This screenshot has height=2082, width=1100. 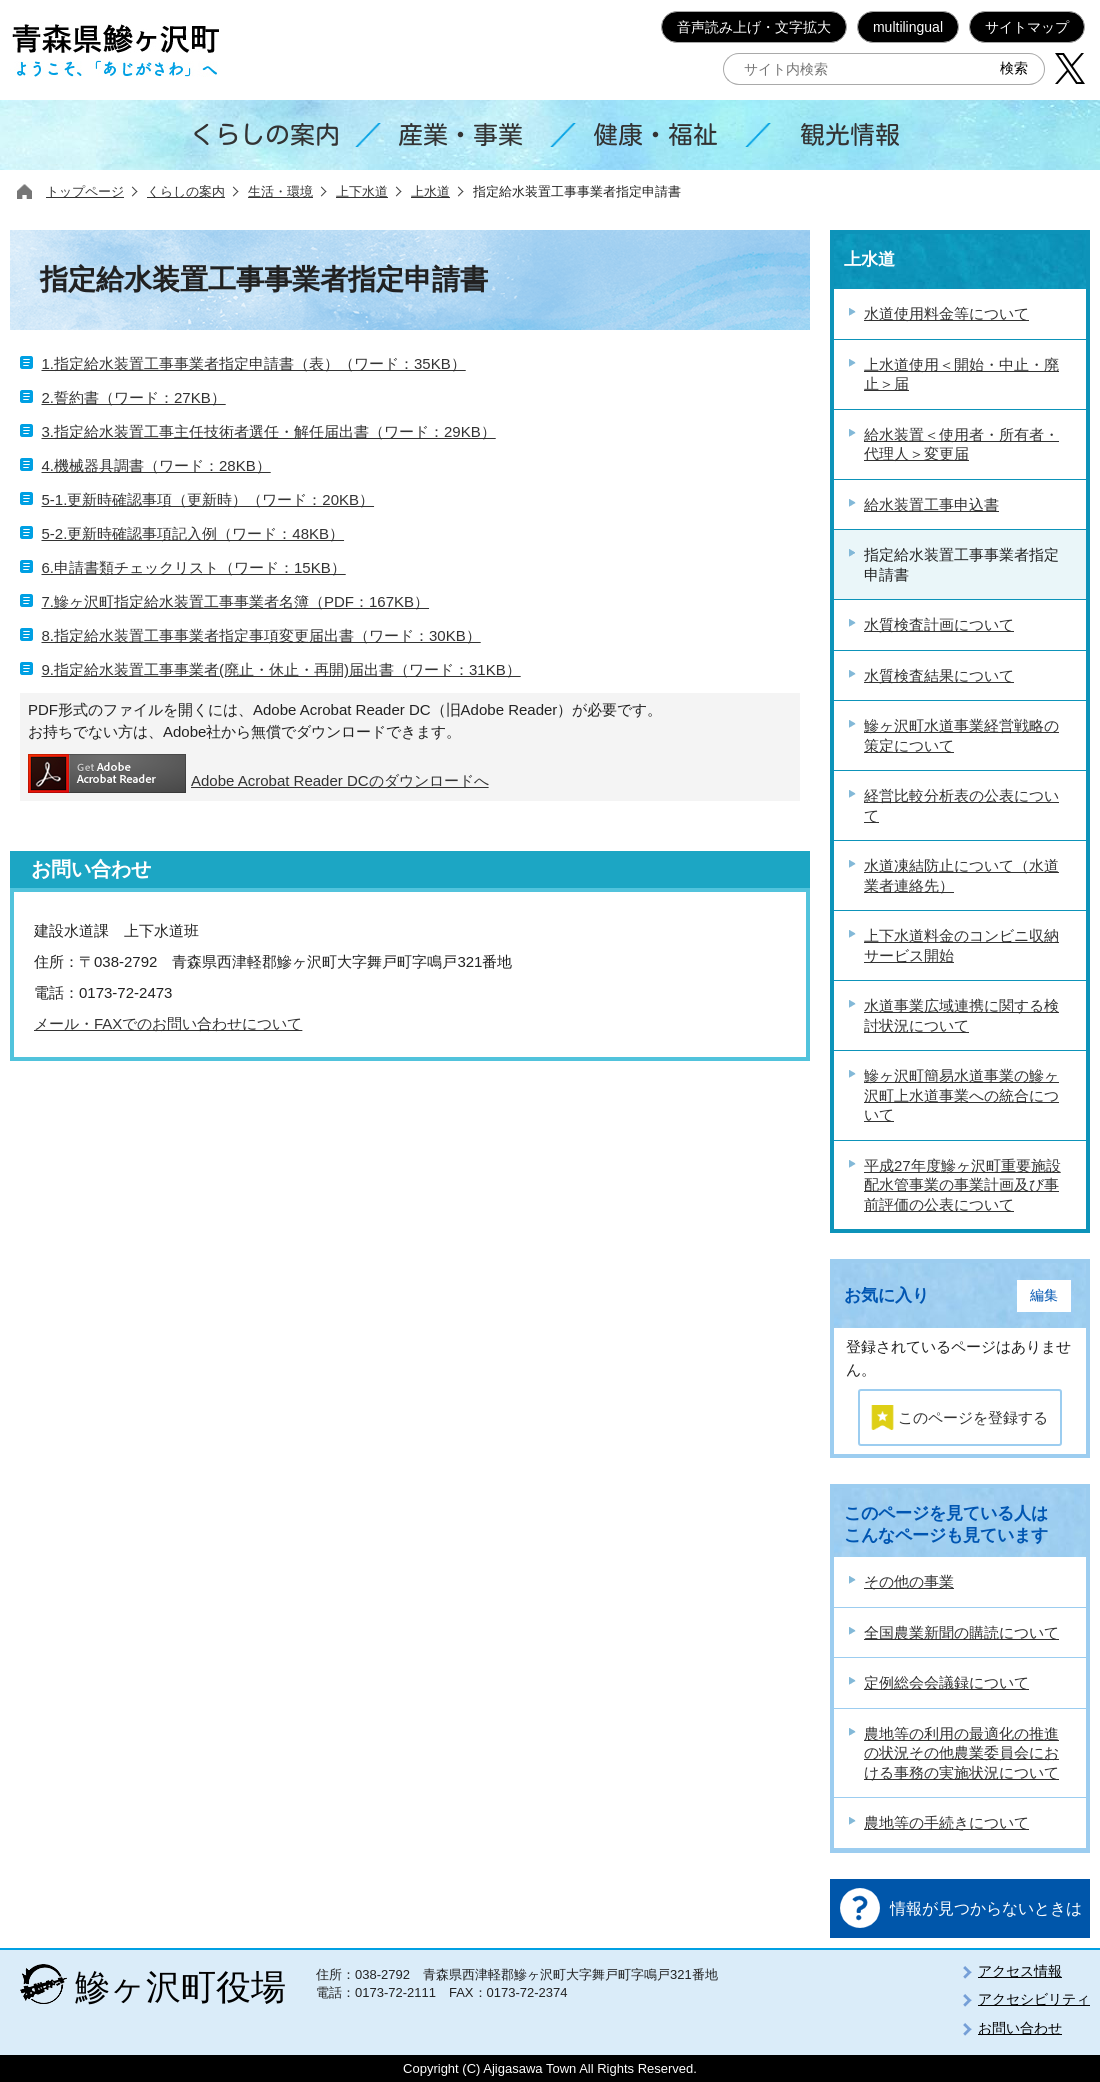 What do you see at coordinates (281, 669) in the screenshot?
I see `9.指定給水装置工事事業者(廃止・休止・再開)届出書（ワード：31KB）` at bounding box center [281, 669].